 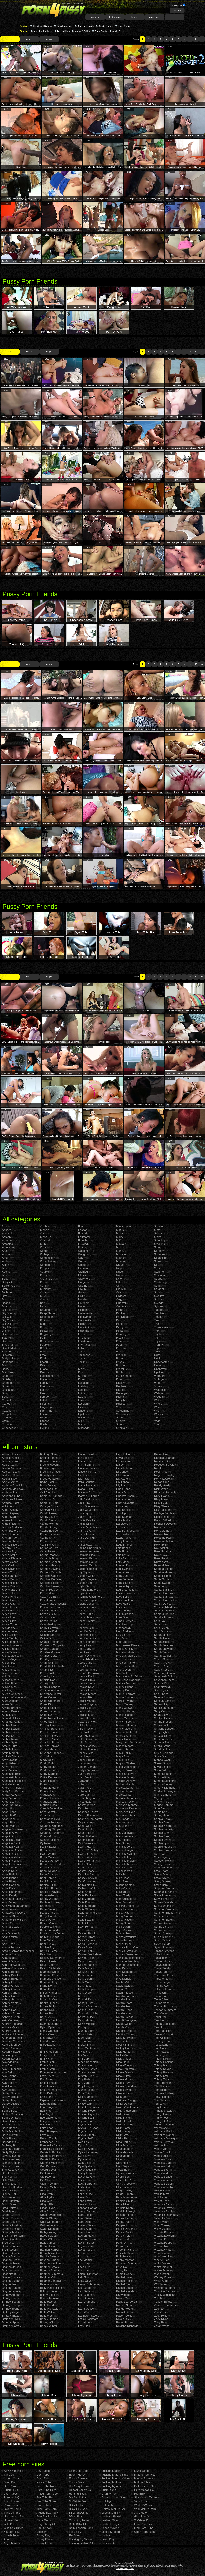 I want to click on Billy Glide, so click(x=8, y=2180).